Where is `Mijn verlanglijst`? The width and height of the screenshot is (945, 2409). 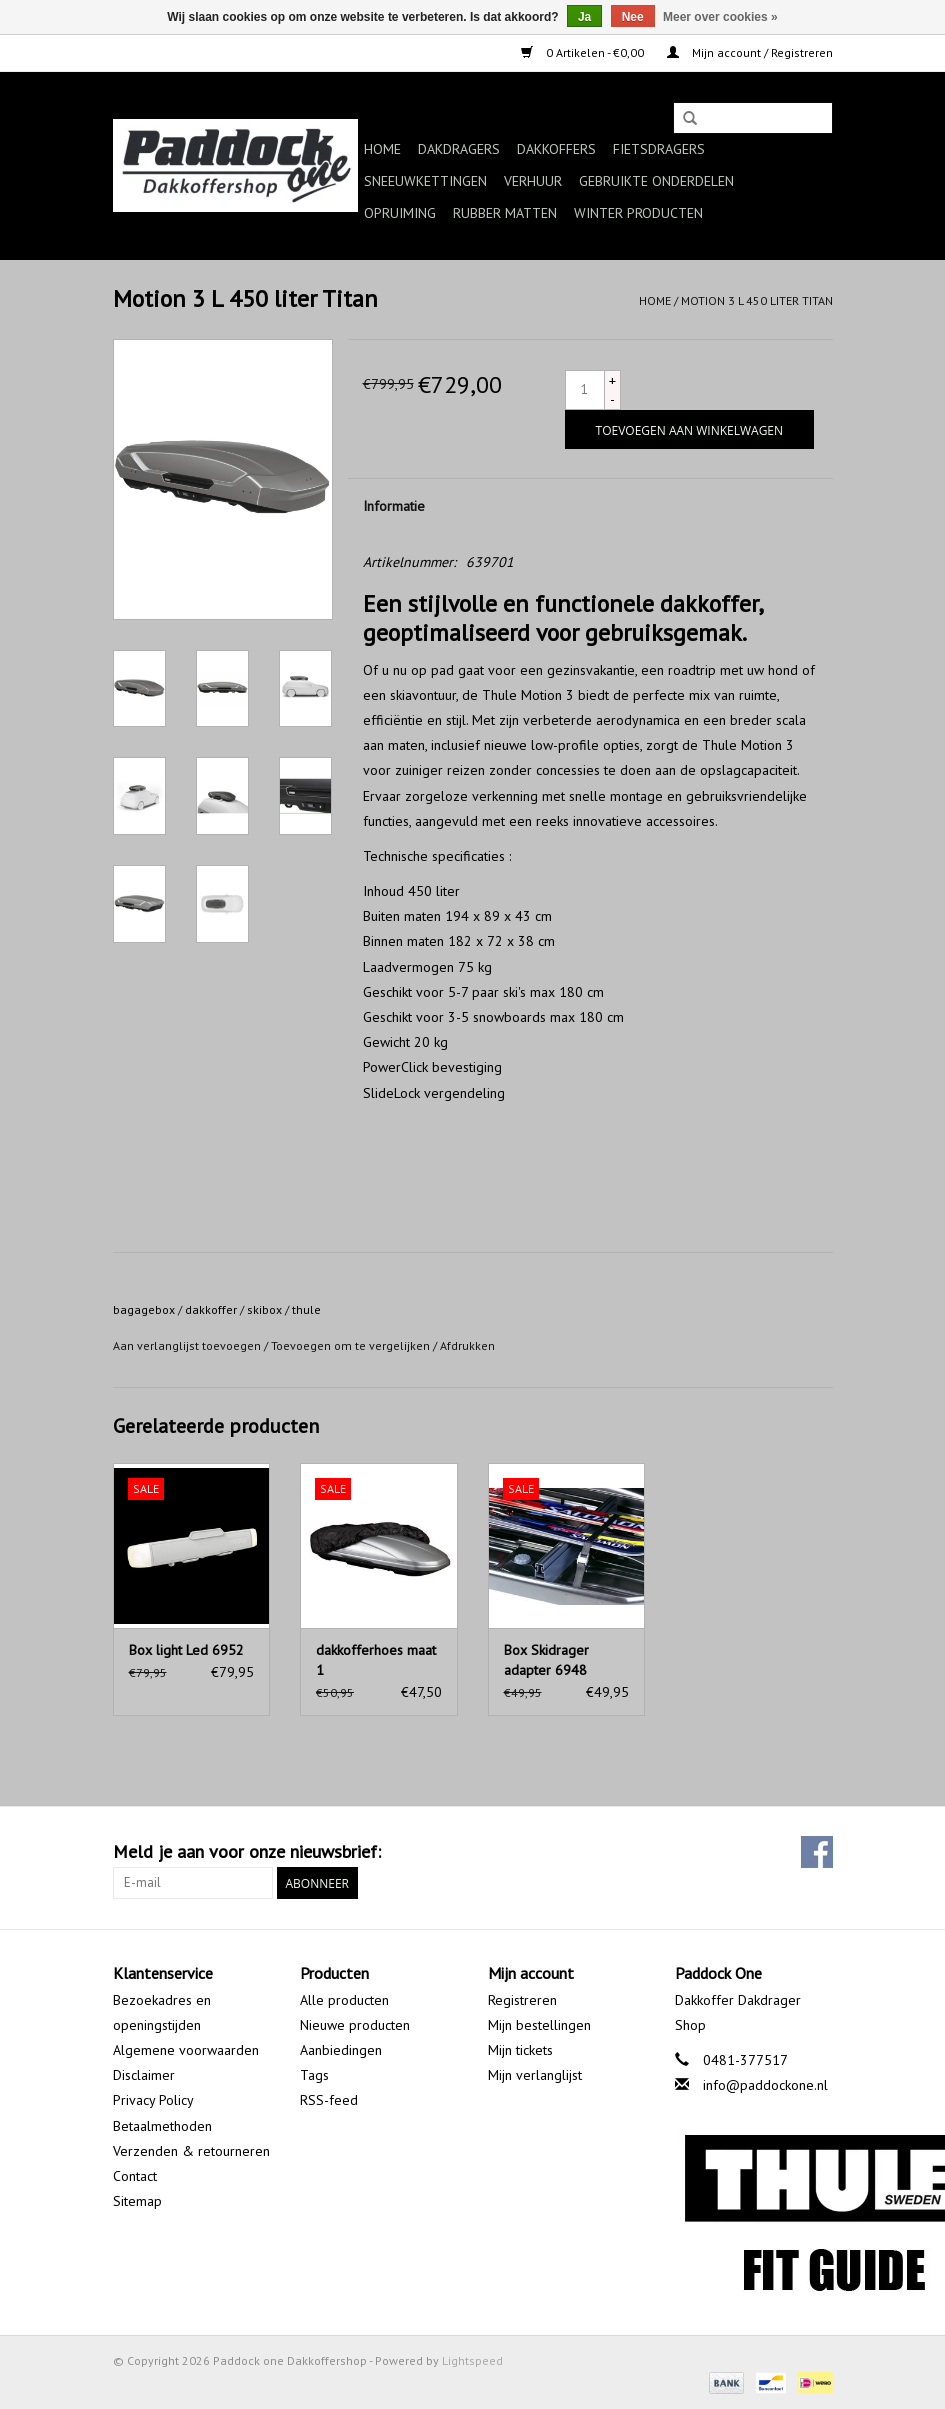 Mijn verlanglijst is located at coordinates (535, 2075).